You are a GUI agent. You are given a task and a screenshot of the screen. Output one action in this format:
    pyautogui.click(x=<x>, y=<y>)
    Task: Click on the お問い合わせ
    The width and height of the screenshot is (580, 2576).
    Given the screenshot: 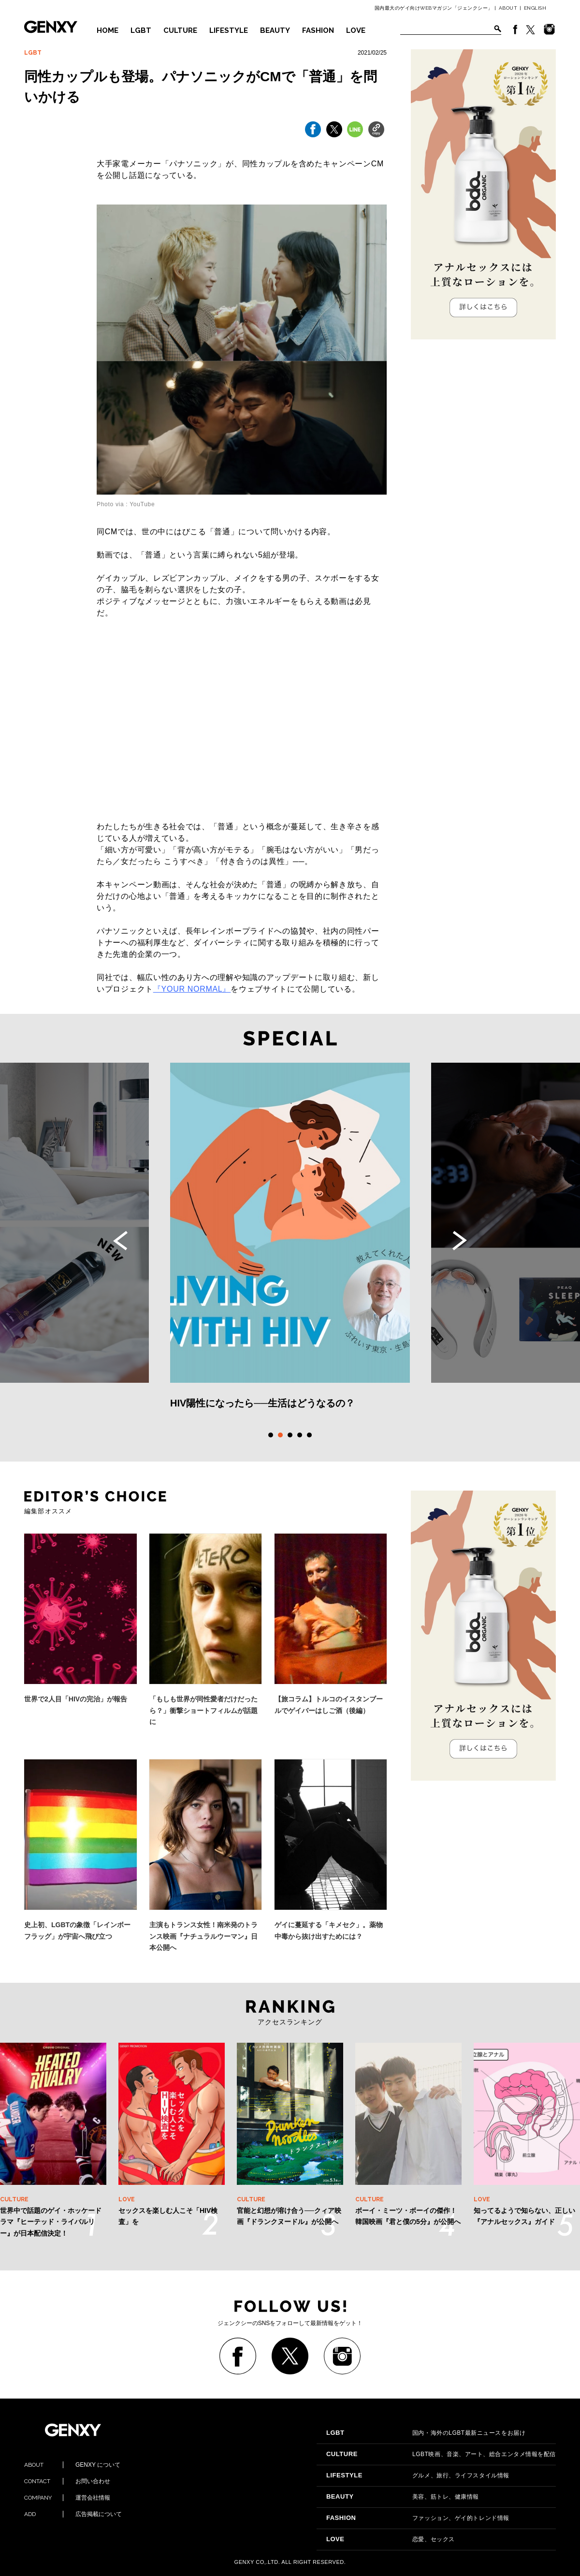 What is the action you would take?
    pyautogui.click(x=67, y=2481)
    